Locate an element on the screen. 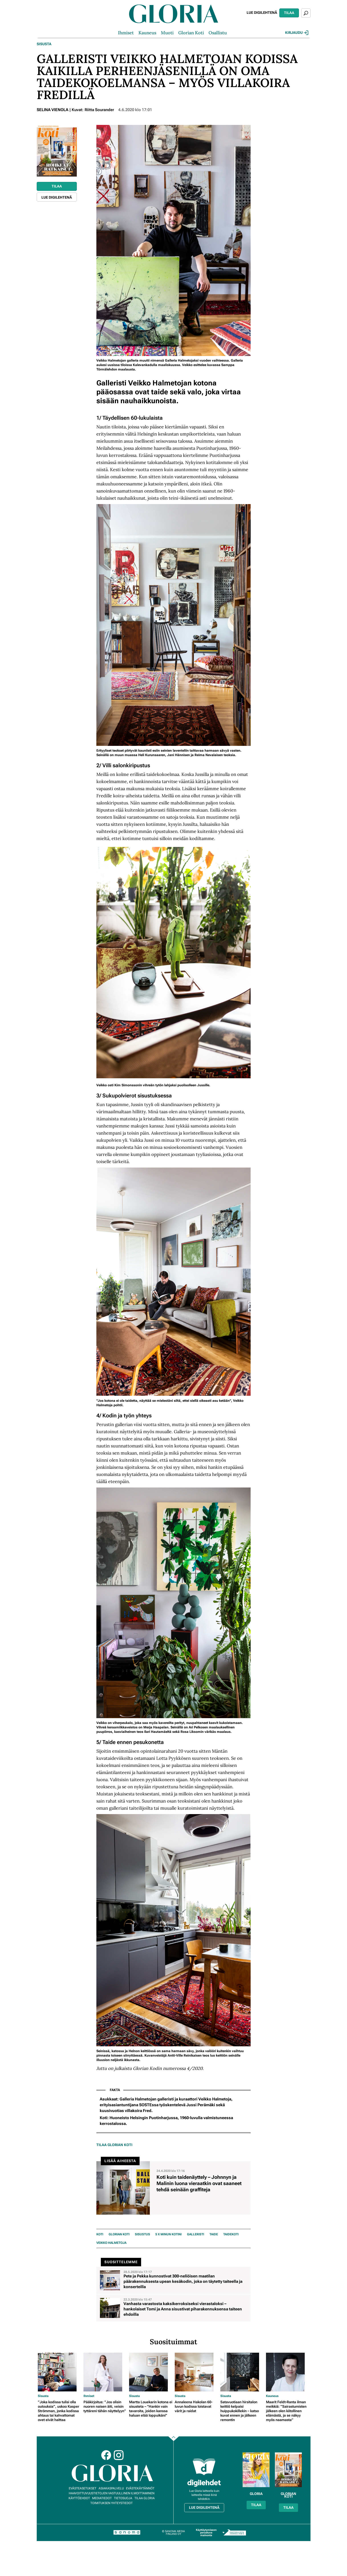  Ihmiset is located at coordinates (126, 32).